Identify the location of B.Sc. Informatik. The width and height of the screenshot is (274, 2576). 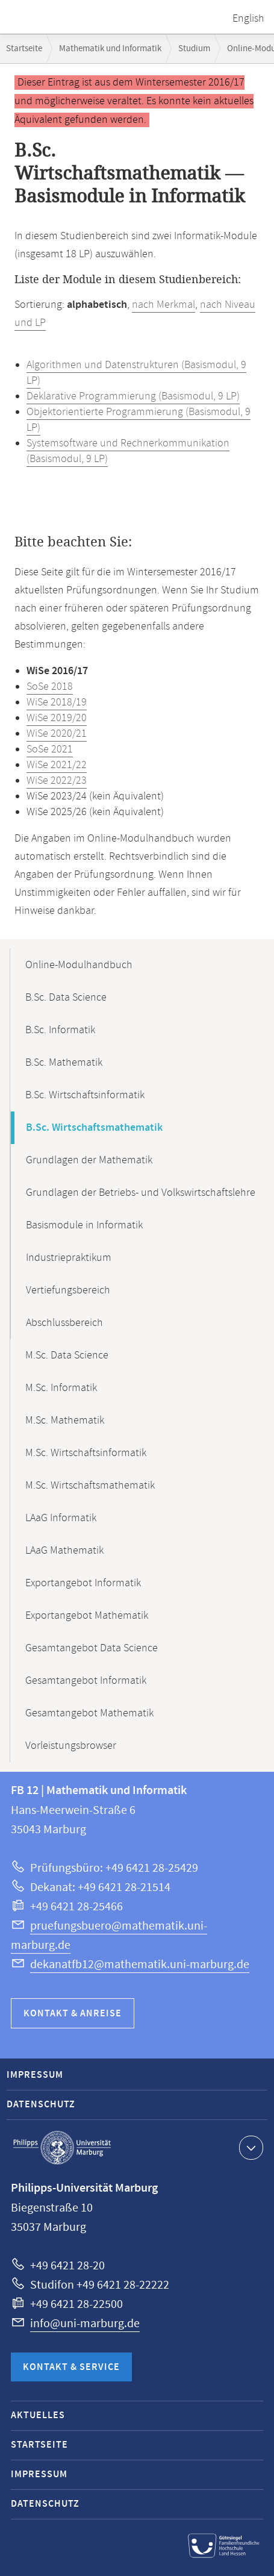
(60, 1030).